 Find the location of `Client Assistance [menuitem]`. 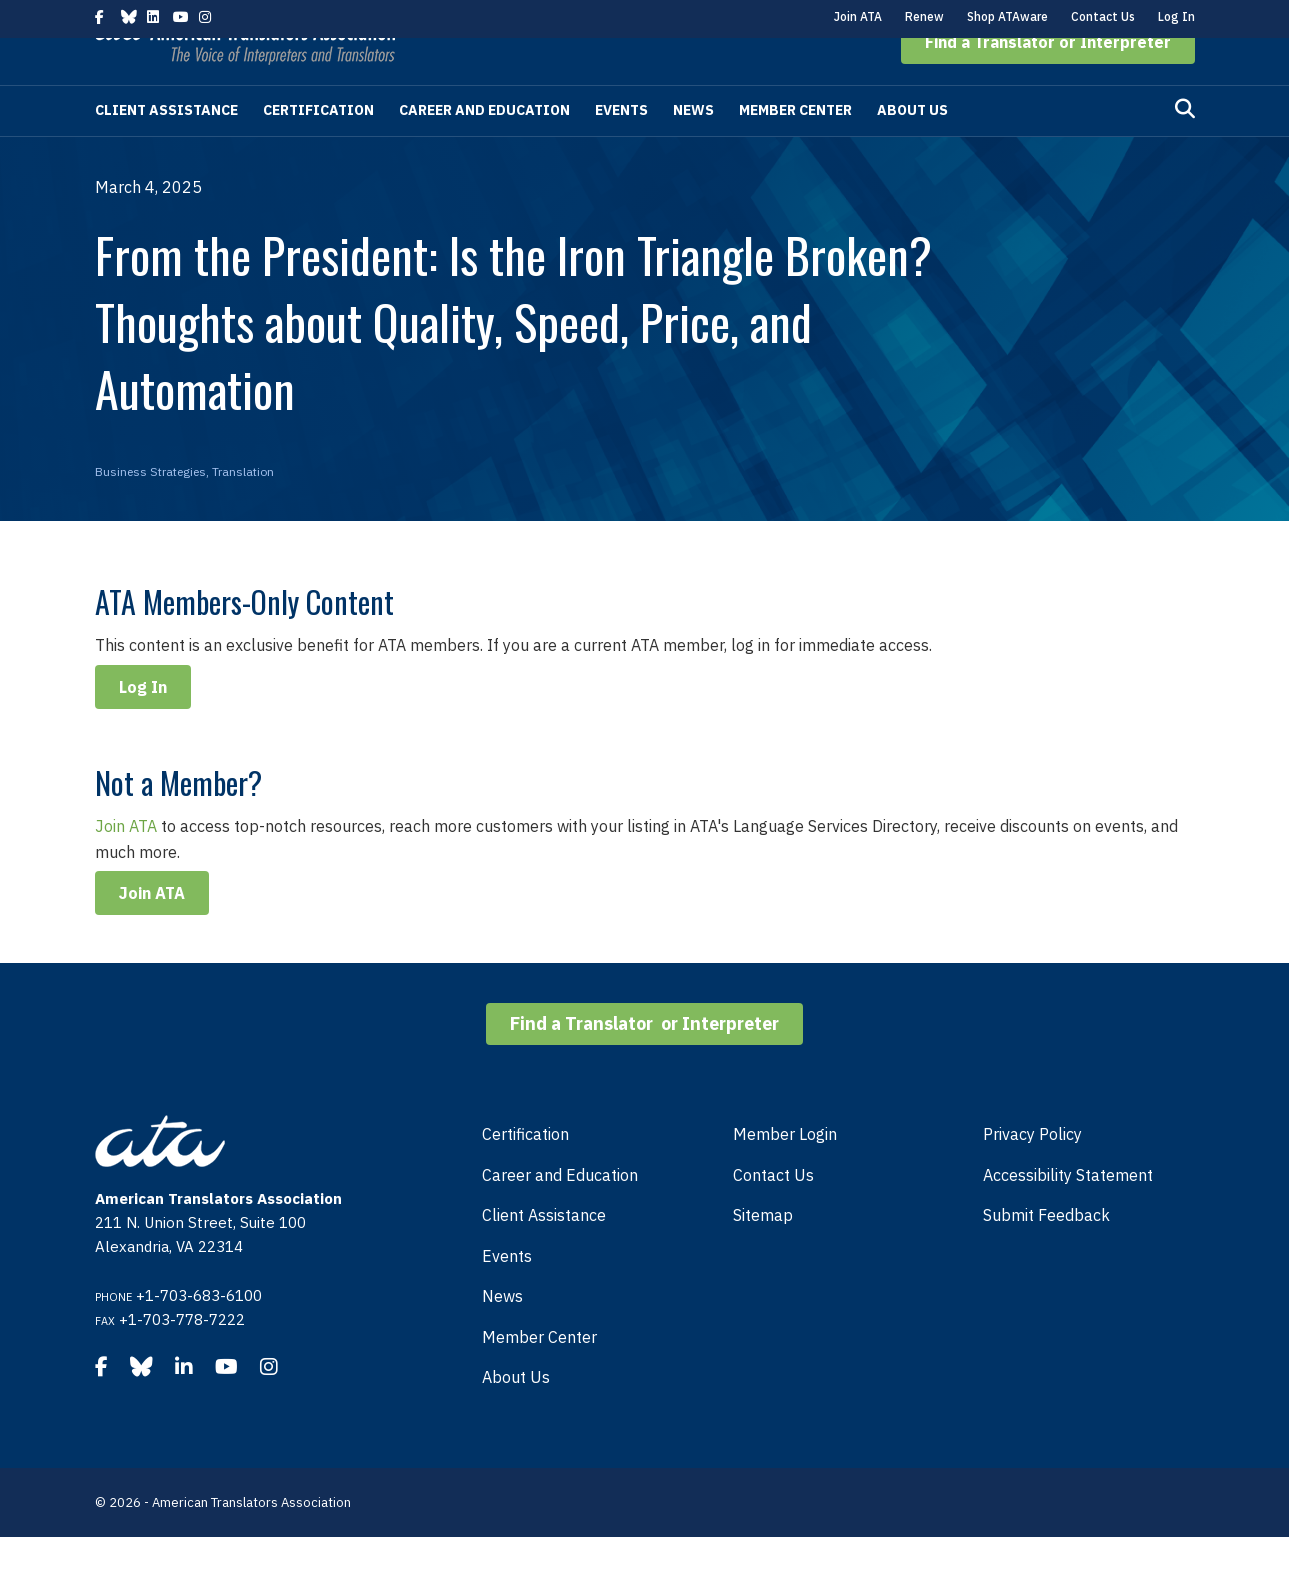

Client Assistance [menuitem] is located at coordinates (544, 1253).